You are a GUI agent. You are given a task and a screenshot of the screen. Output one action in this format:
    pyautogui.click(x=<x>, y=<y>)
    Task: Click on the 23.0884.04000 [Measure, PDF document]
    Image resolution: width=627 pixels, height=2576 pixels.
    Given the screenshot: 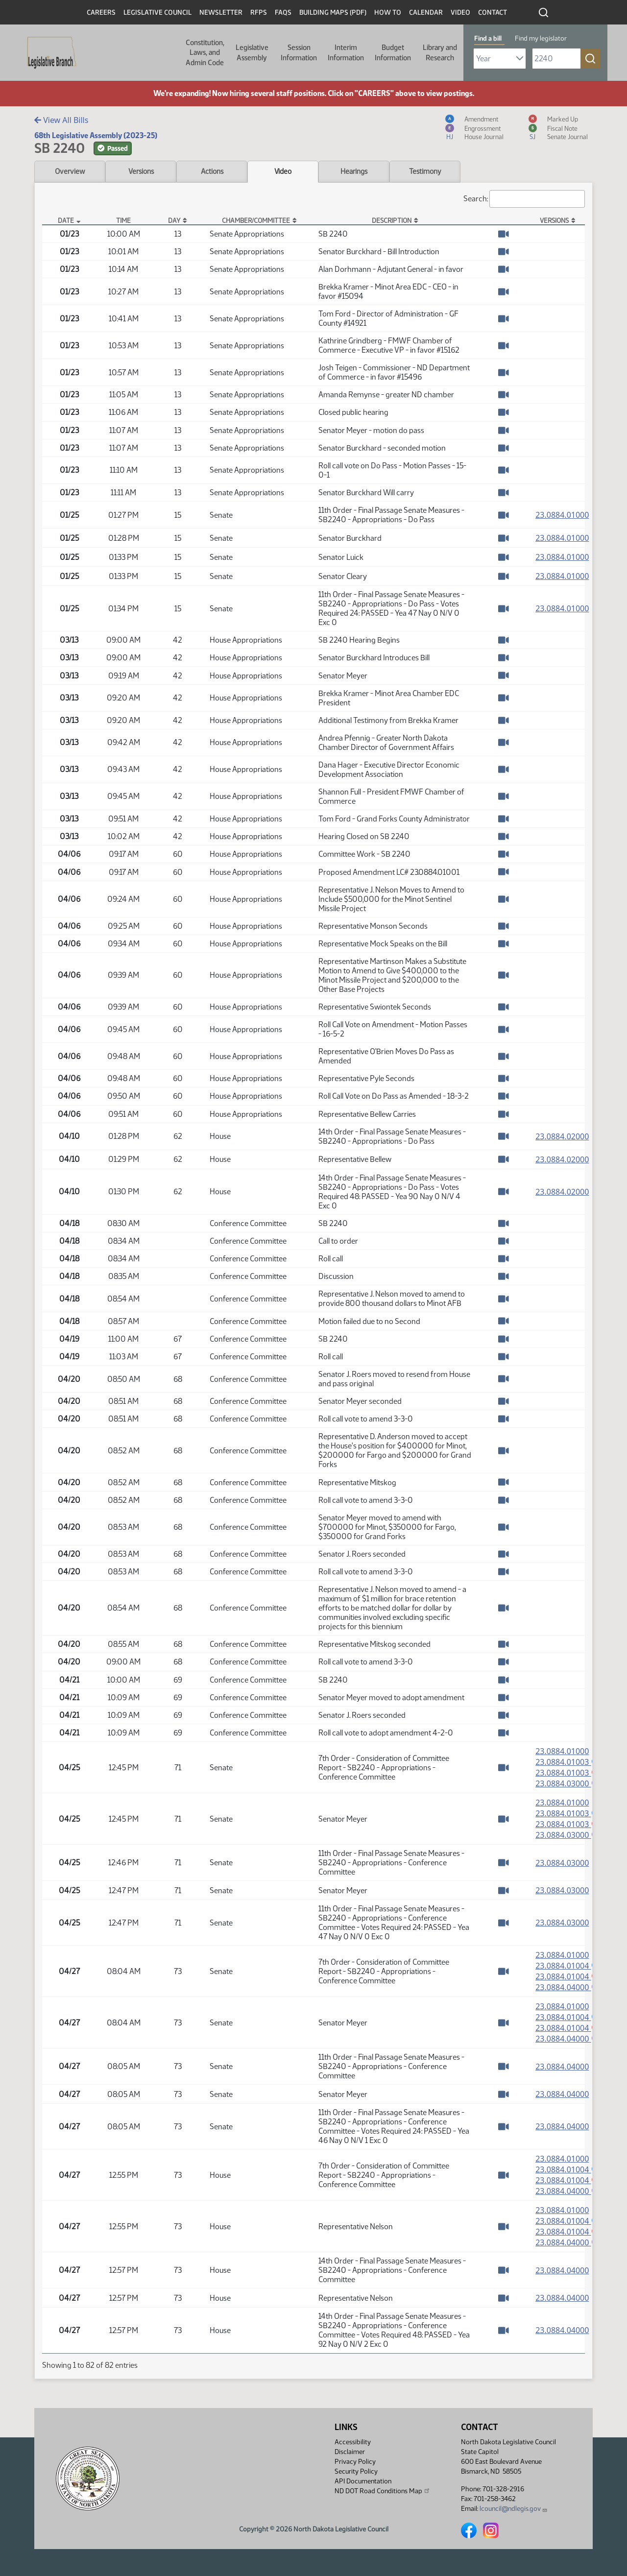 What is the action you would take?
    pyautogui.click(x=562, y=2072)
    